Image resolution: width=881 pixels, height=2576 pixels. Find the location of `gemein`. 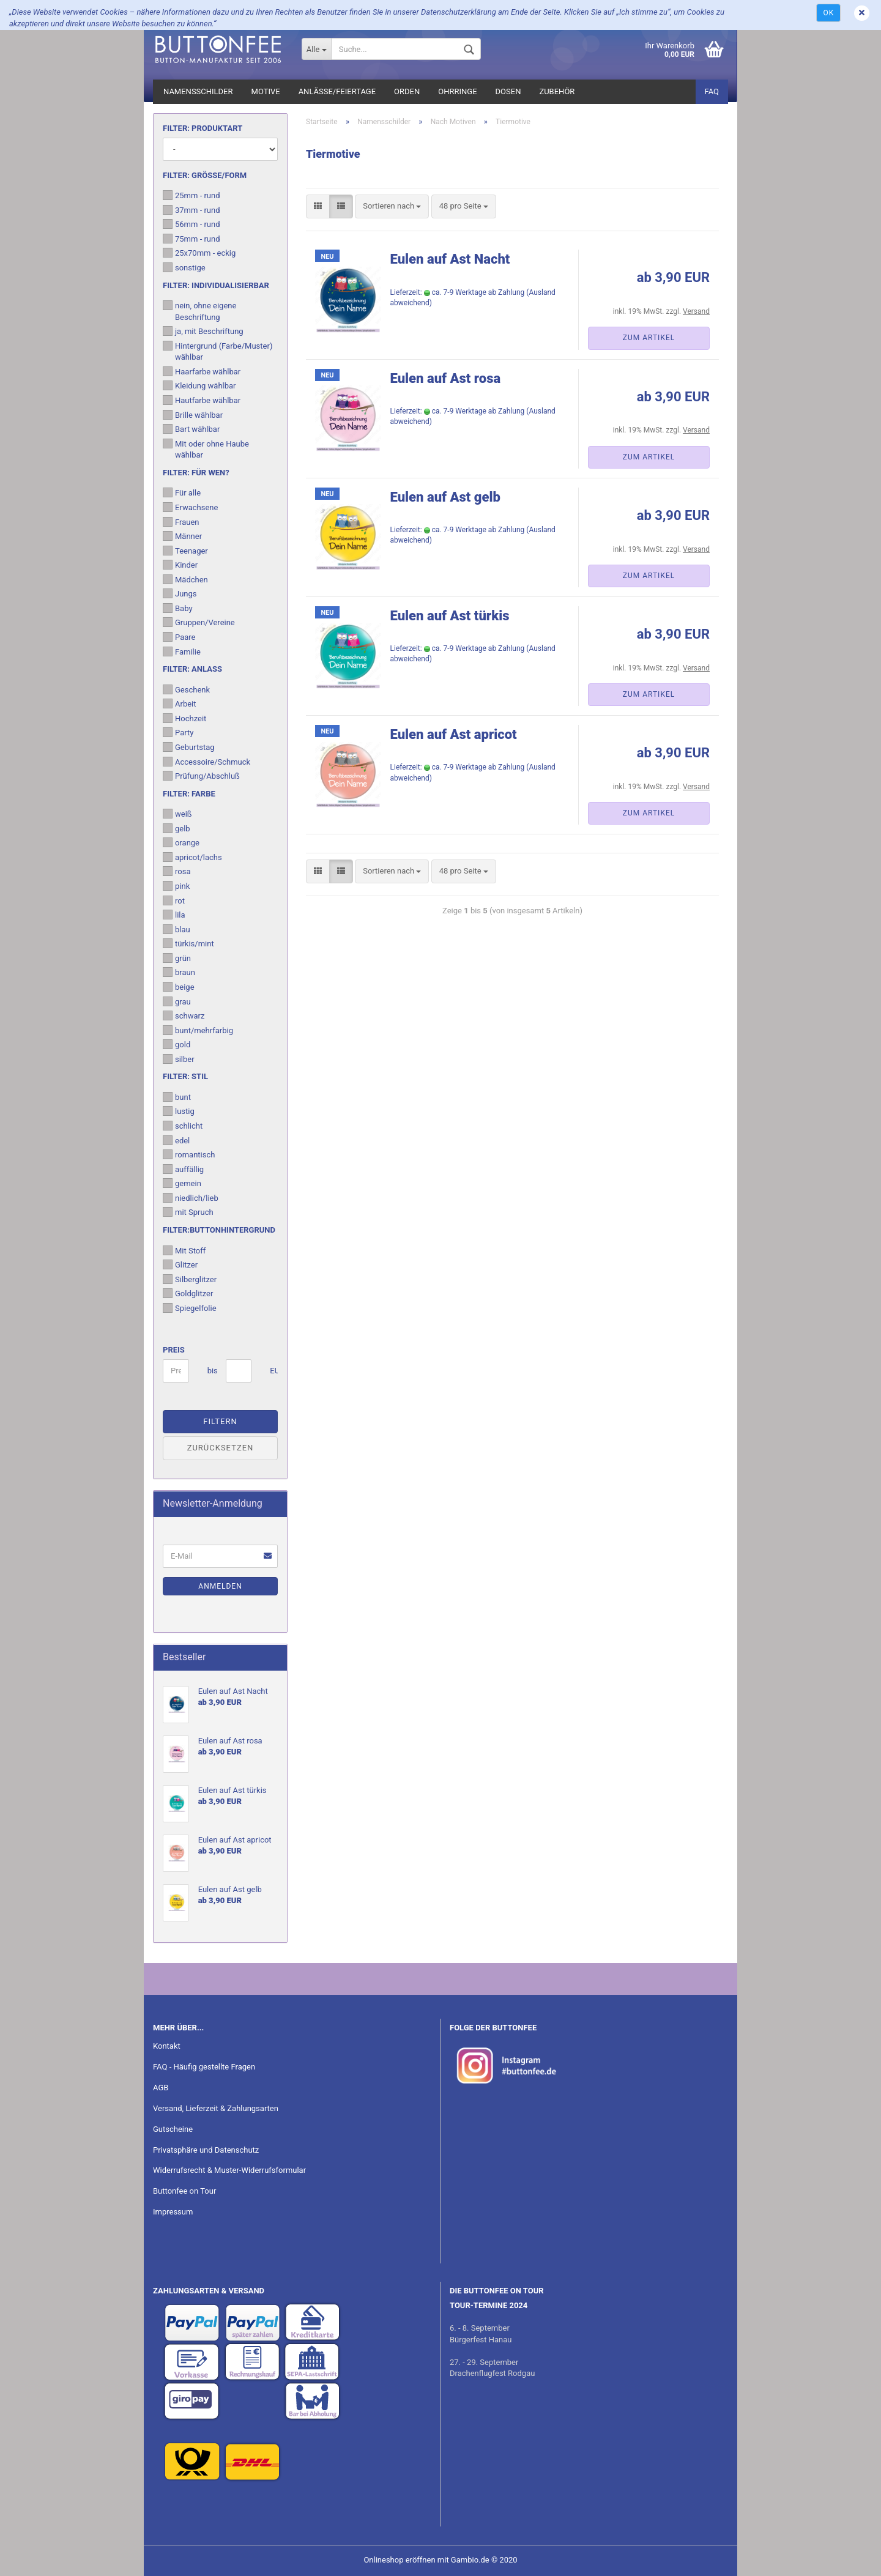

gemein is located at coordinates (182, 1183).